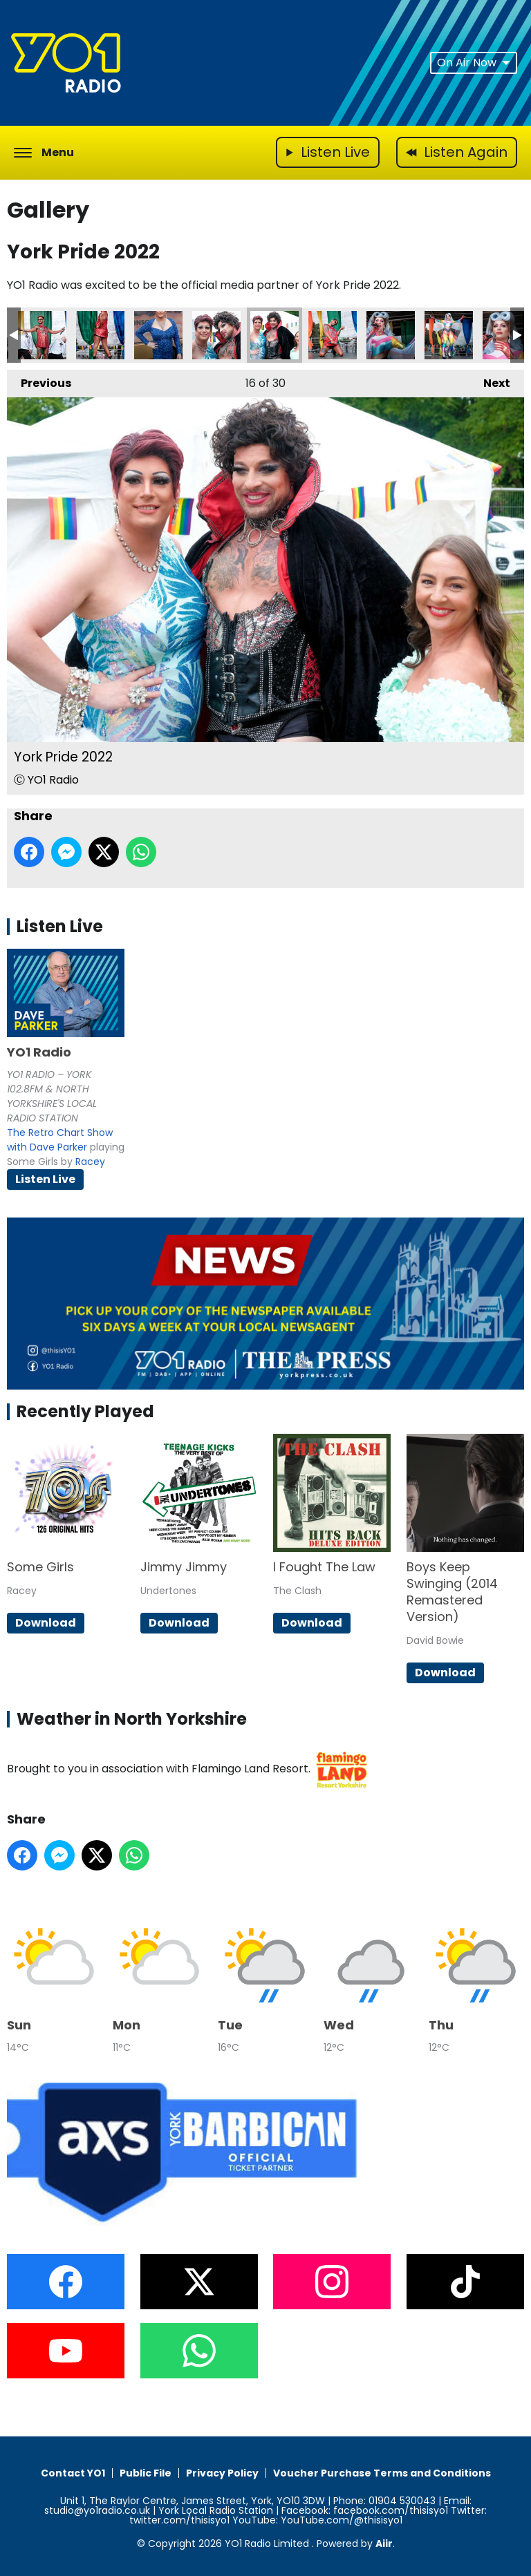 The width and height of the screenshot is (531, 2576). I want to click on Voucher Purchase Terms and Conditions, so click(382, 2473).